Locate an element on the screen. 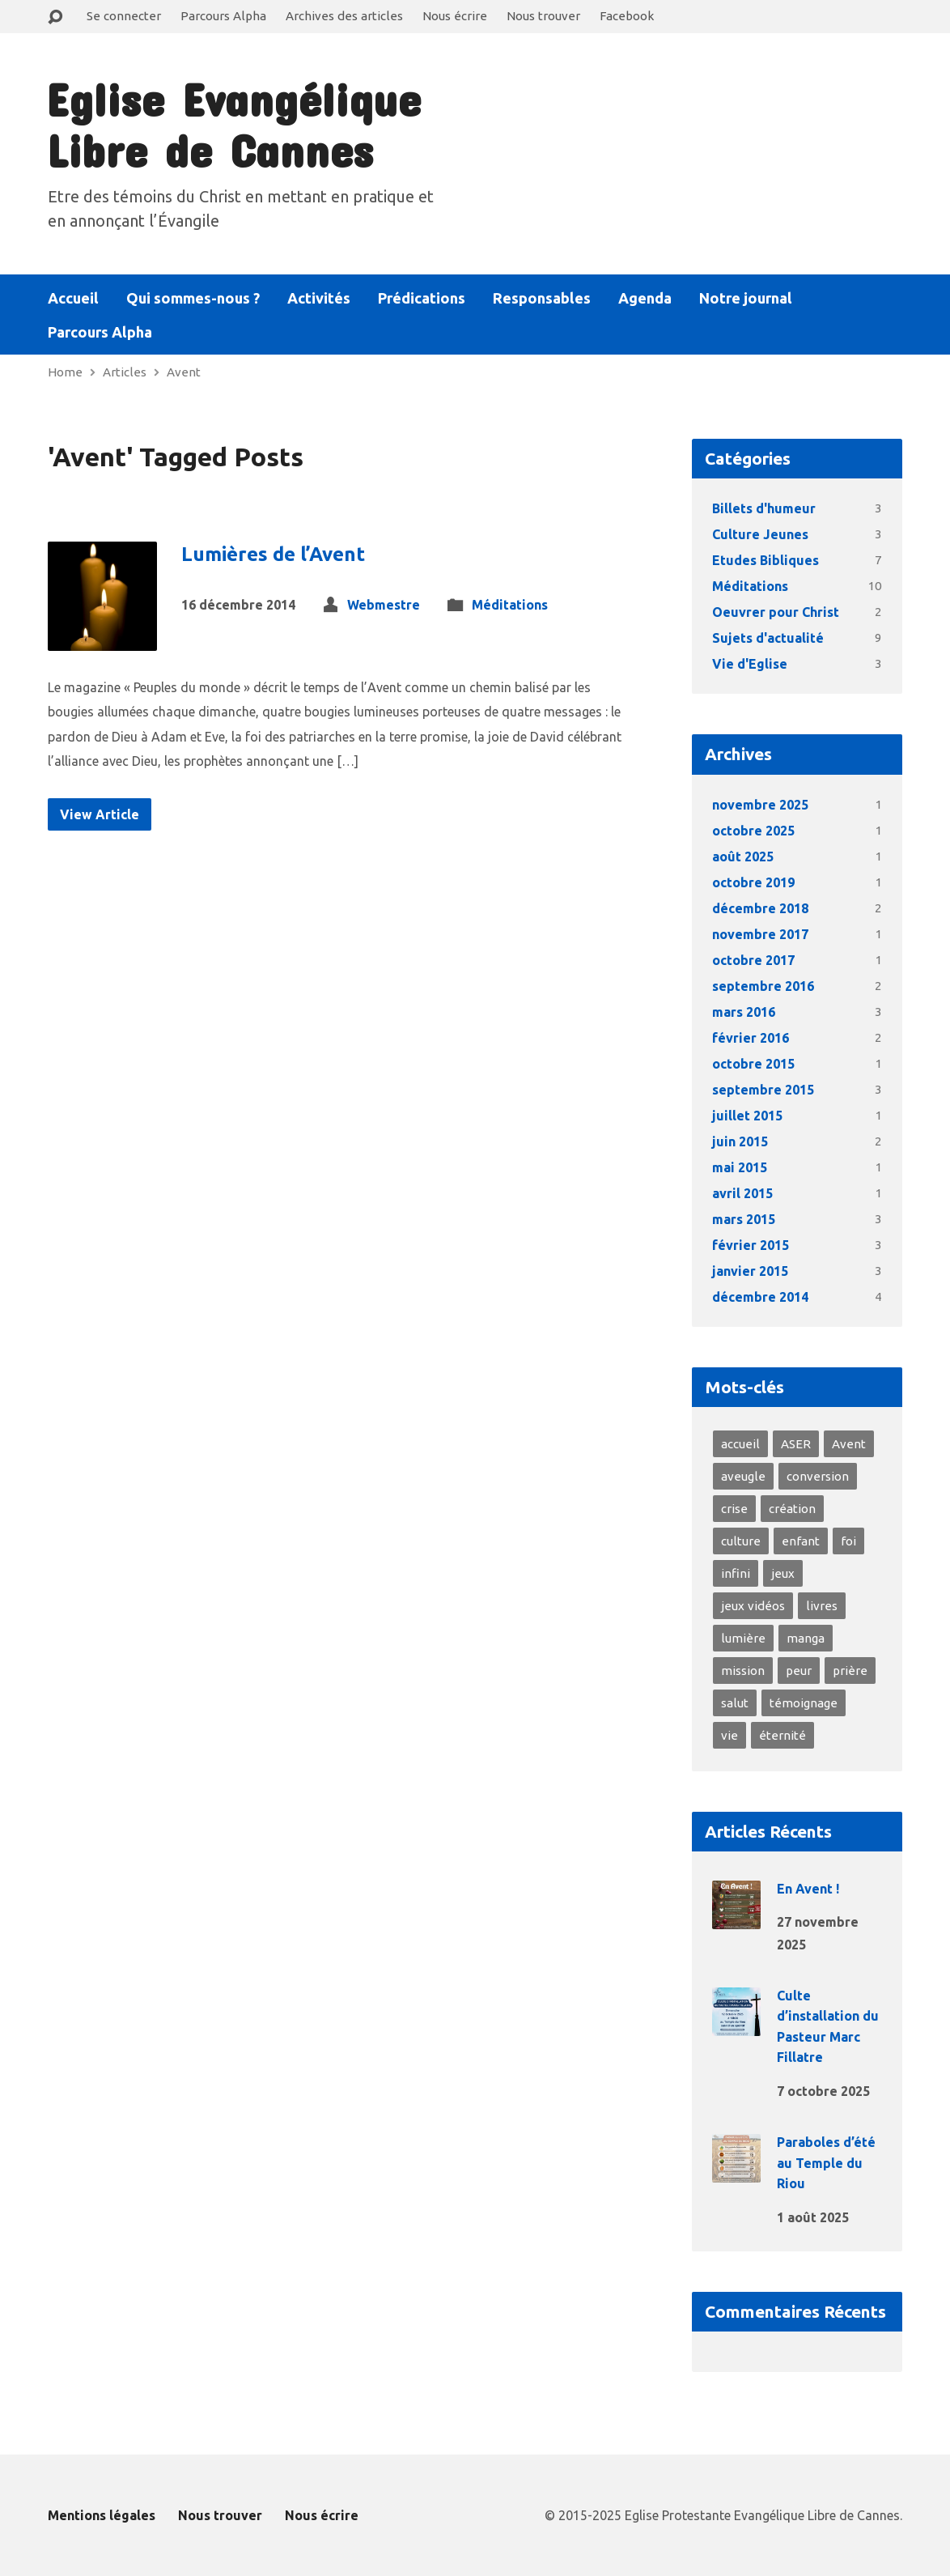  Avent [Avent (1 élément)] is located at coordinates (849, 1444).